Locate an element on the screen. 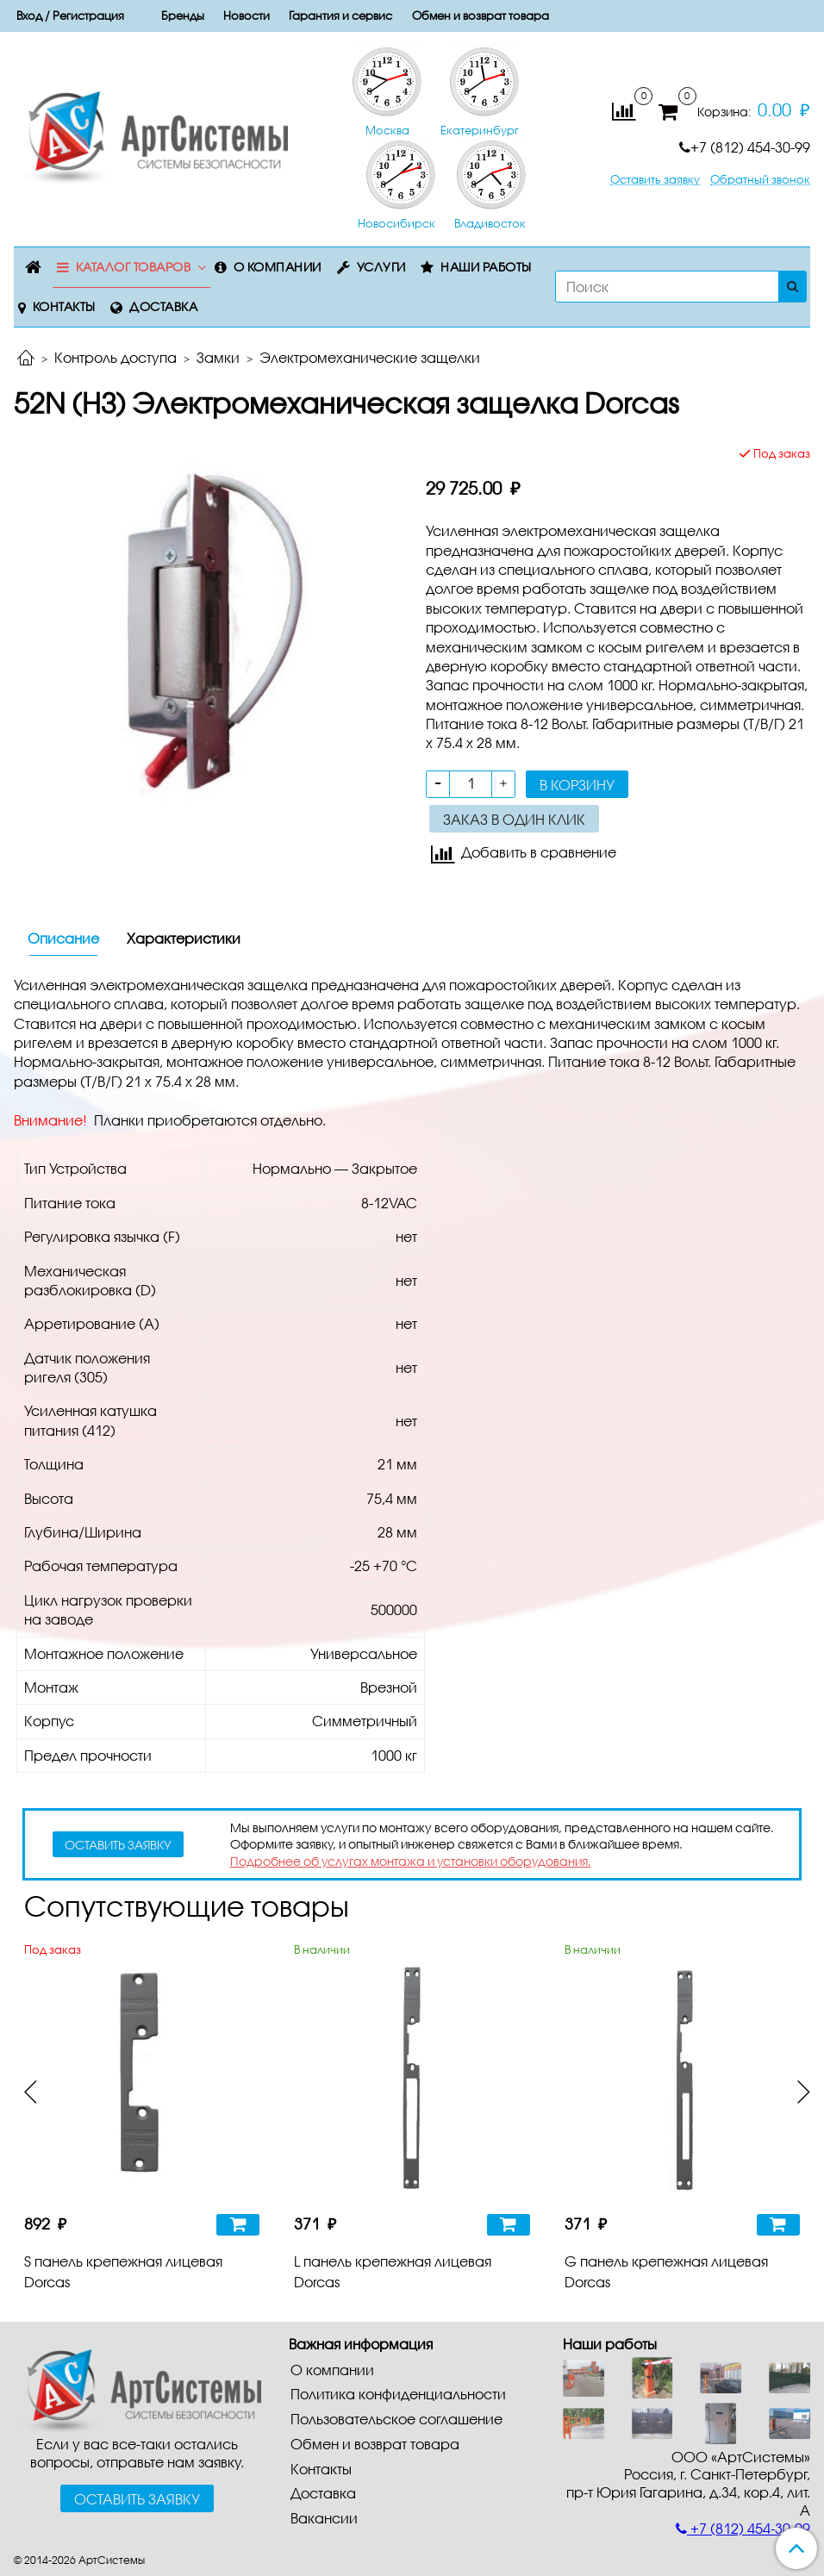 The width and height of the screenshot is (824, 2576). Заказ в один клик is located at coordinates (514, 819).